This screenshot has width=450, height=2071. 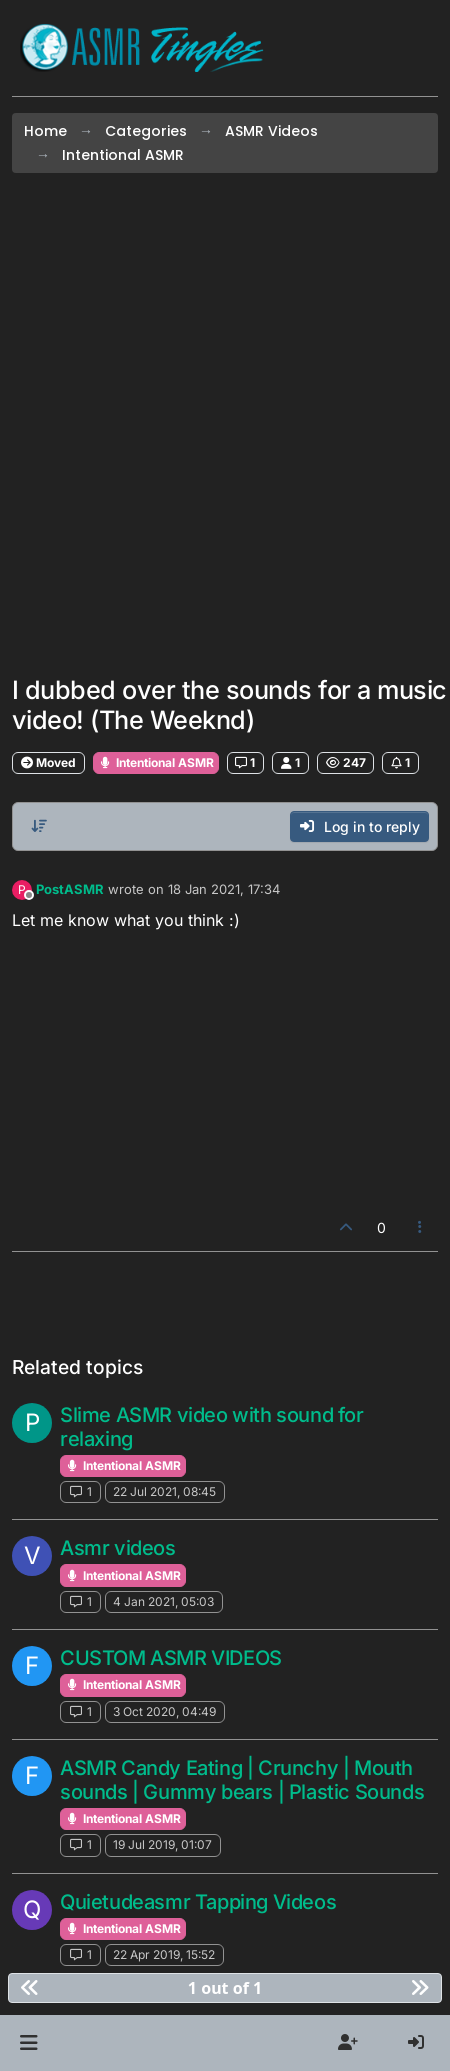 What do you see at coordinates (421, 1227) in the screenshot?
I see `[Post tools]` at bounding box center [421, 1227].